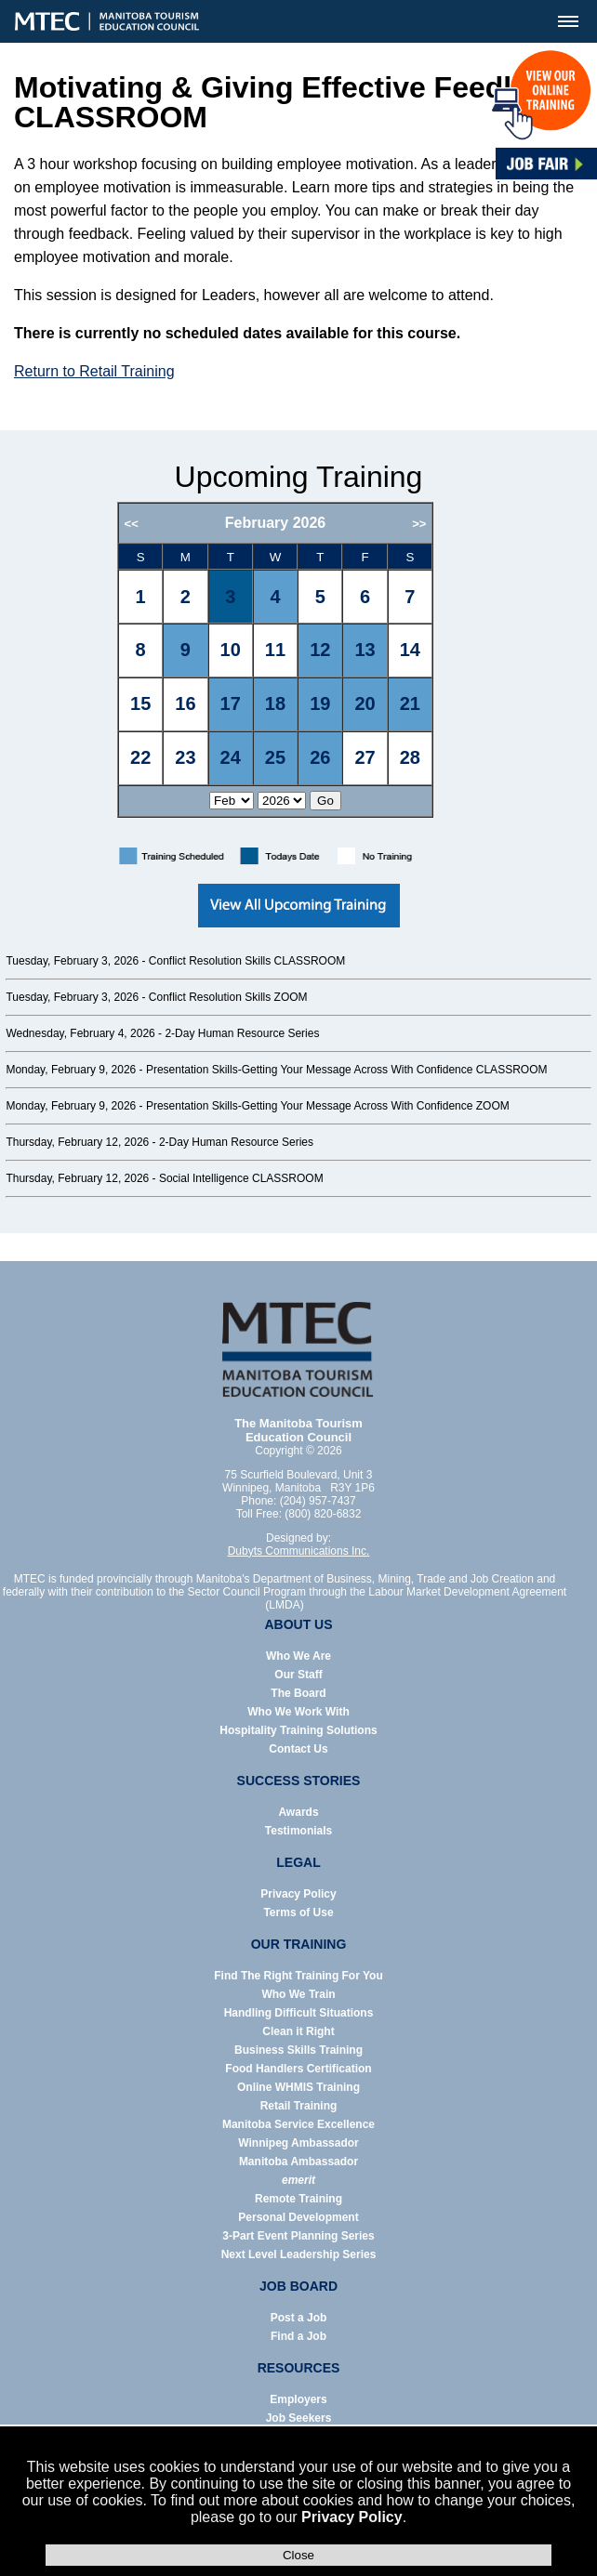 This screenshot has height=2576, width=597. I want to click on Conflict Resolution Skills ZOOM, so click(228, 997).